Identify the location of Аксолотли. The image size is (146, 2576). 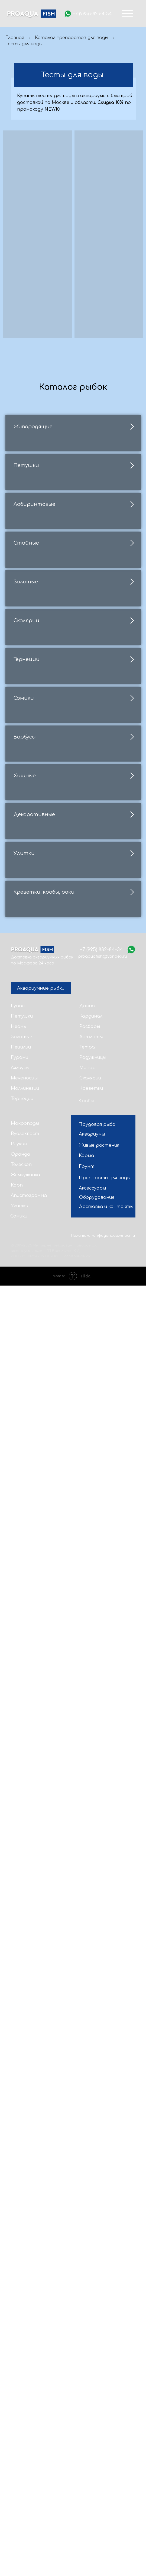
(92, 2327).